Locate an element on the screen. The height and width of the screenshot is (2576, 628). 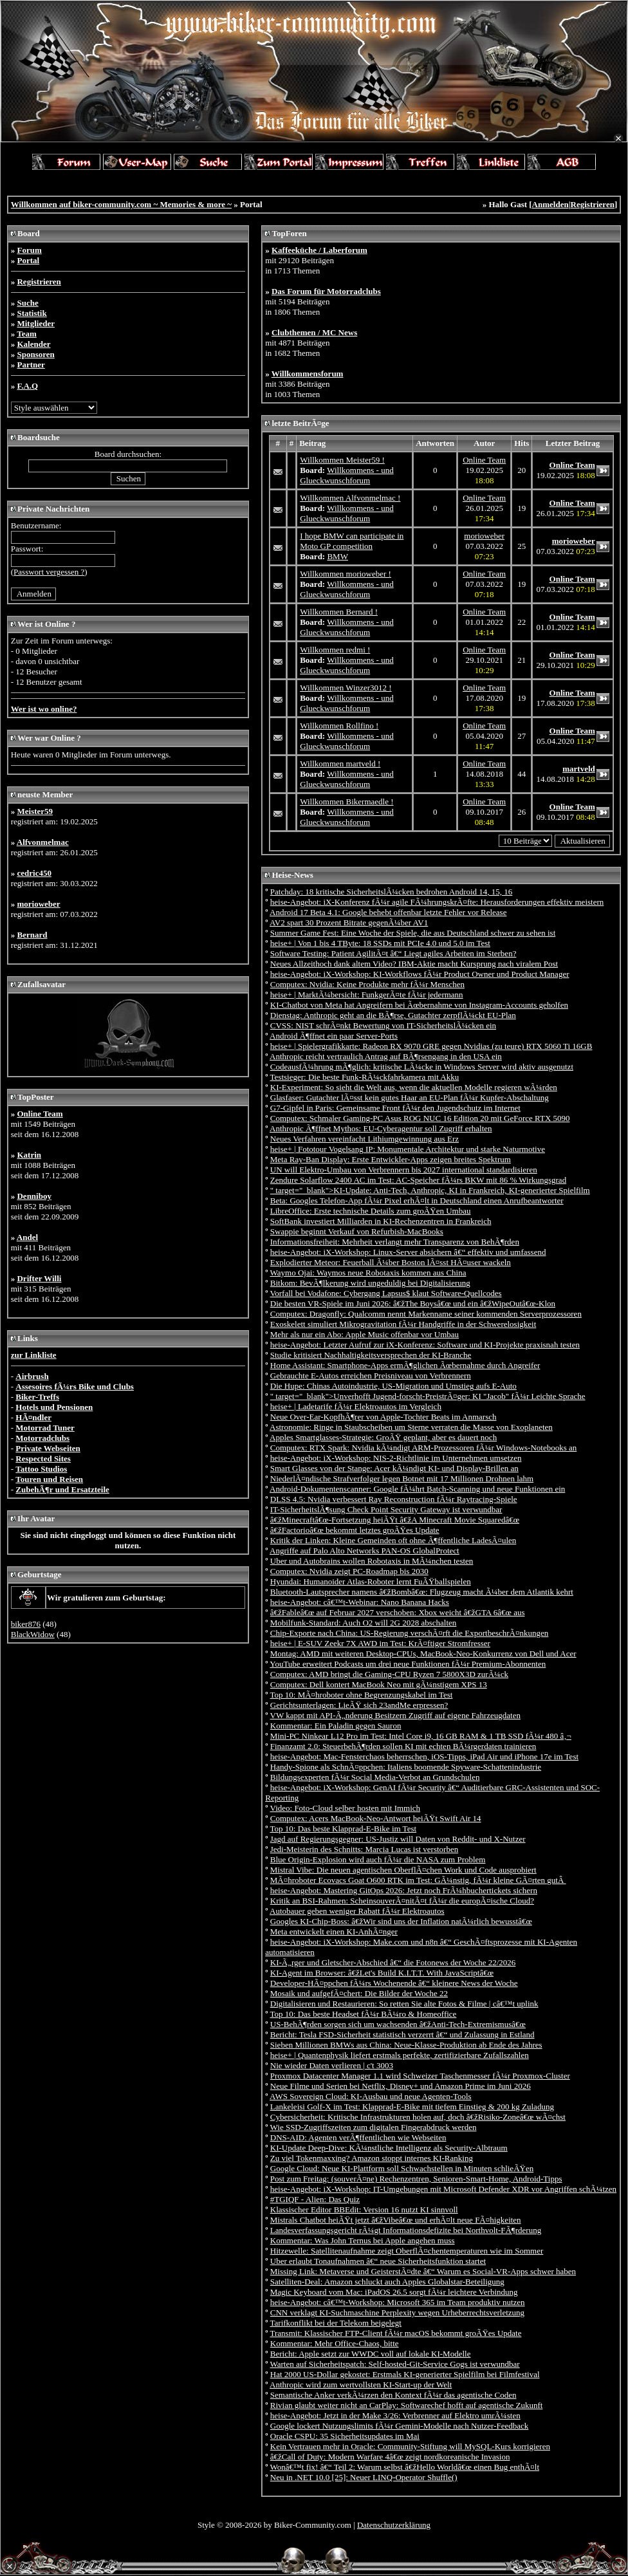
Hat 2000 US-Dollar gekostet: Erstmals KI-generierter Spielfilm bei Filmfestival is located at coordinates (405, 2374).